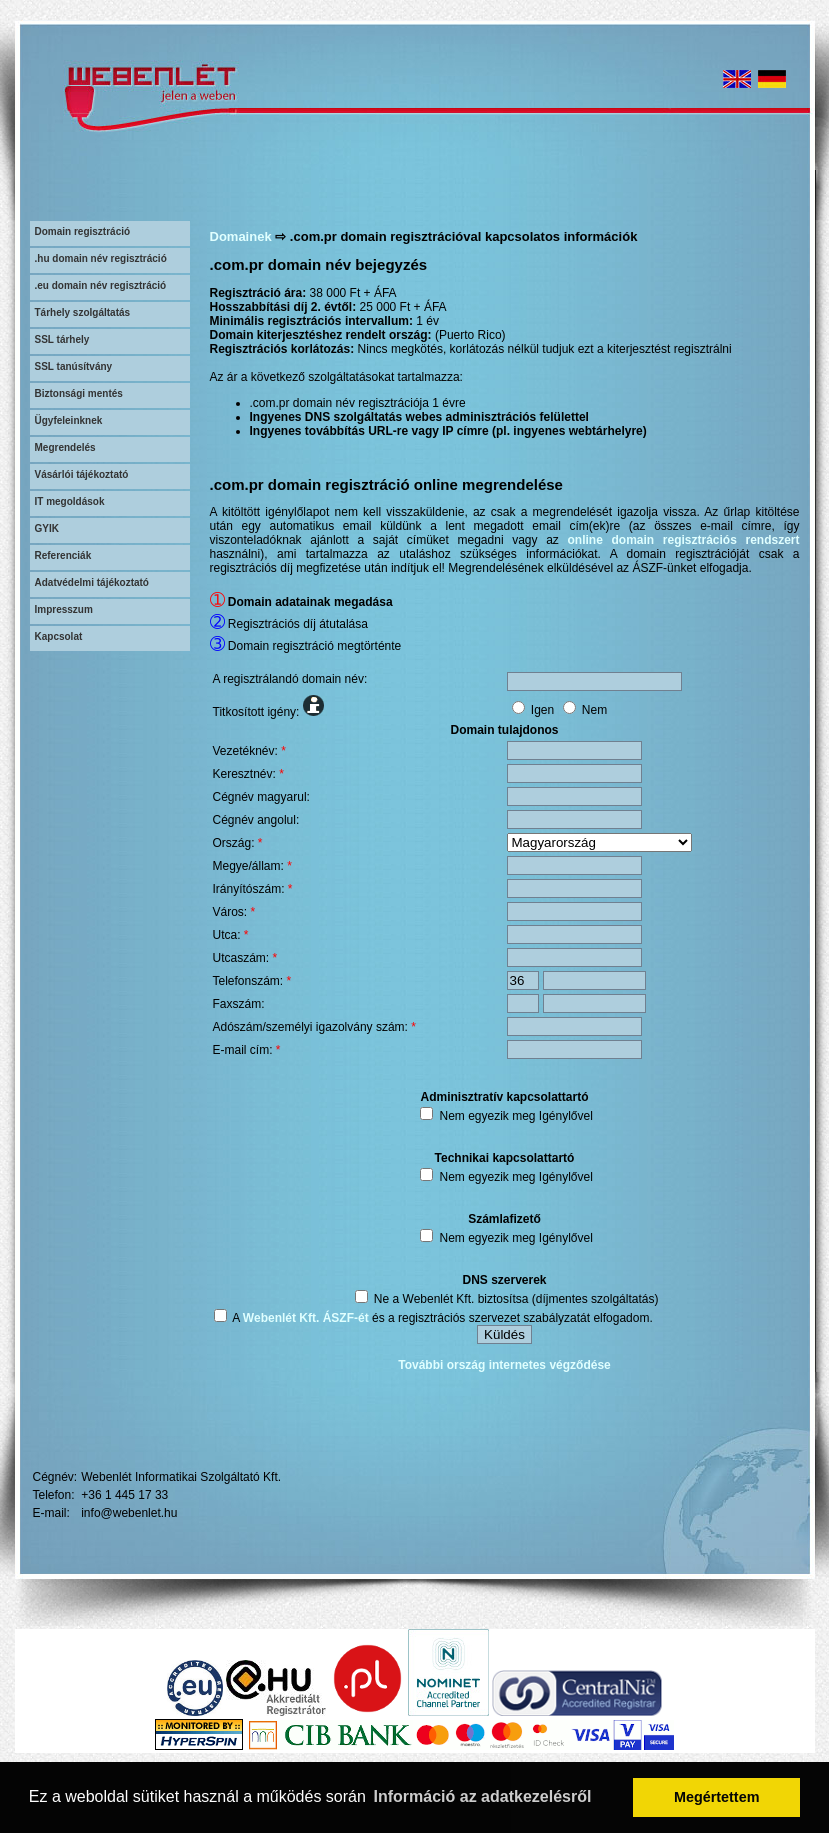 The width and height of the screenshot is (829, 1833). What do you see at coordinates (64, 609) in the screenshot?
I see `Impresszum` at bounding box center [64, 609].